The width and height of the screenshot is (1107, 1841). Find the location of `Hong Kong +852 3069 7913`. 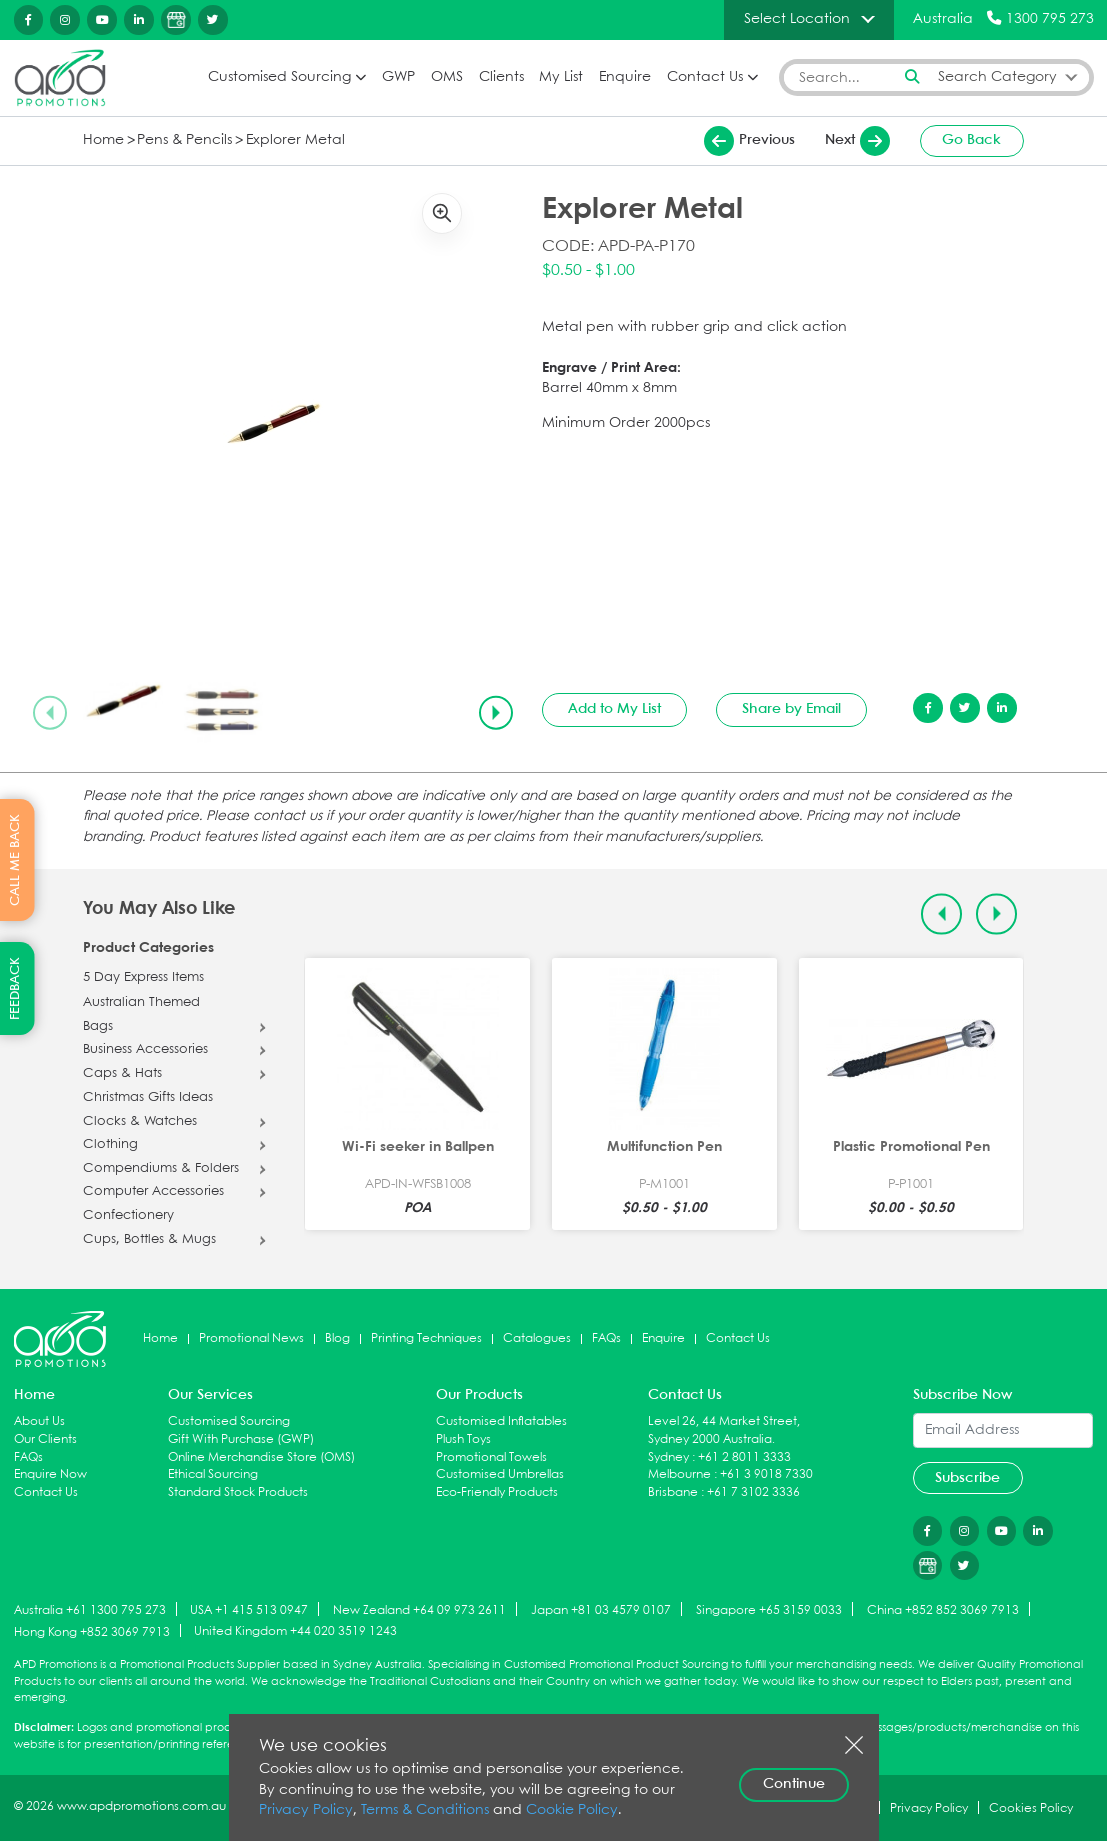

Hong Kong +852 3069 7913 is located at coordinates (92, 1631).